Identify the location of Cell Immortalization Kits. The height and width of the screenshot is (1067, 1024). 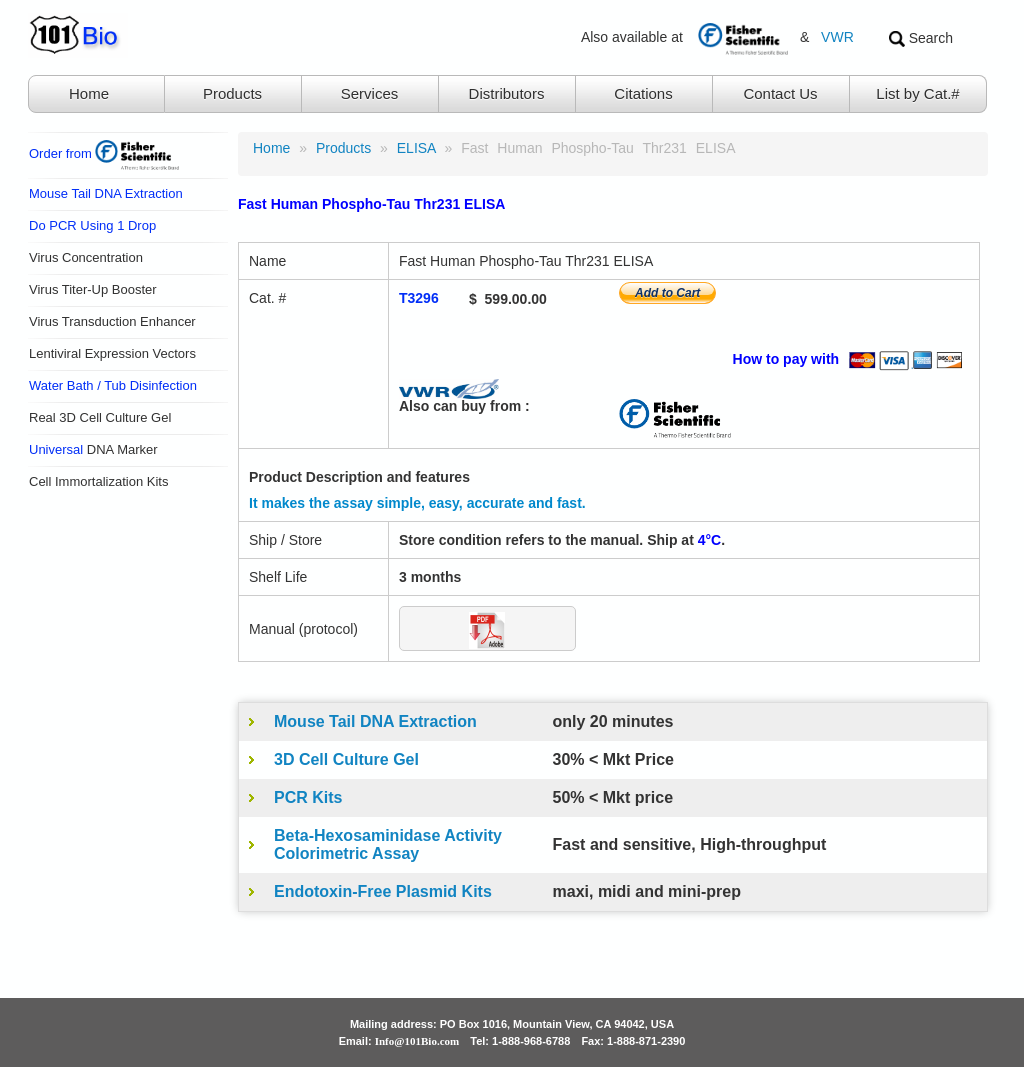
(98, 481).